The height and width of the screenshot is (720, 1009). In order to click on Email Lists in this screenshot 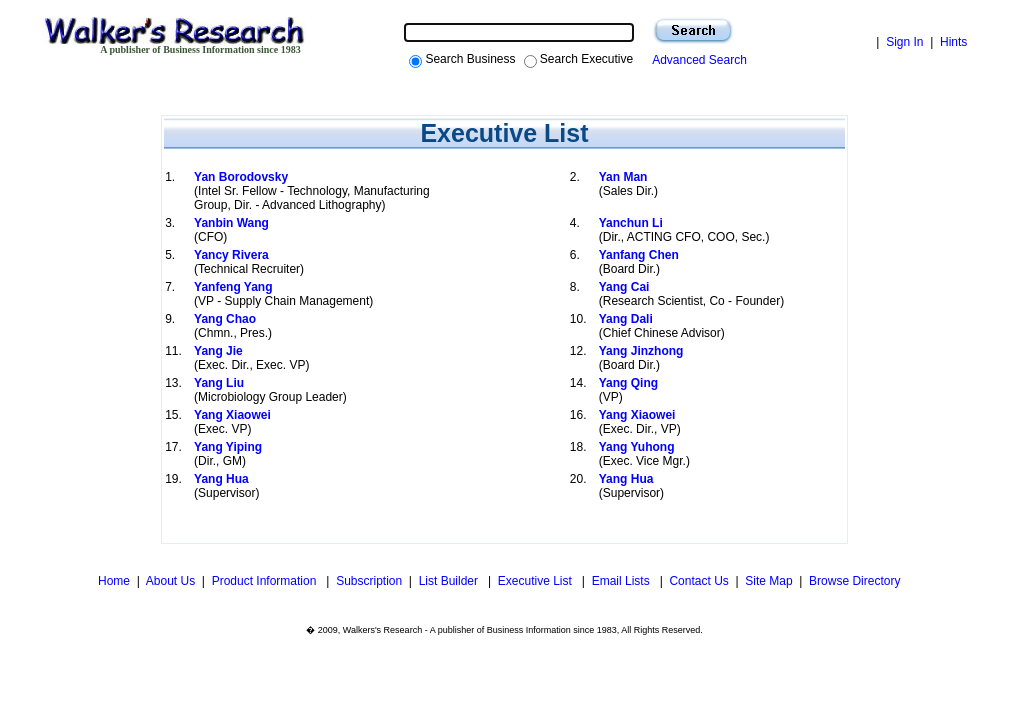, I will do `click(622, 581)`.